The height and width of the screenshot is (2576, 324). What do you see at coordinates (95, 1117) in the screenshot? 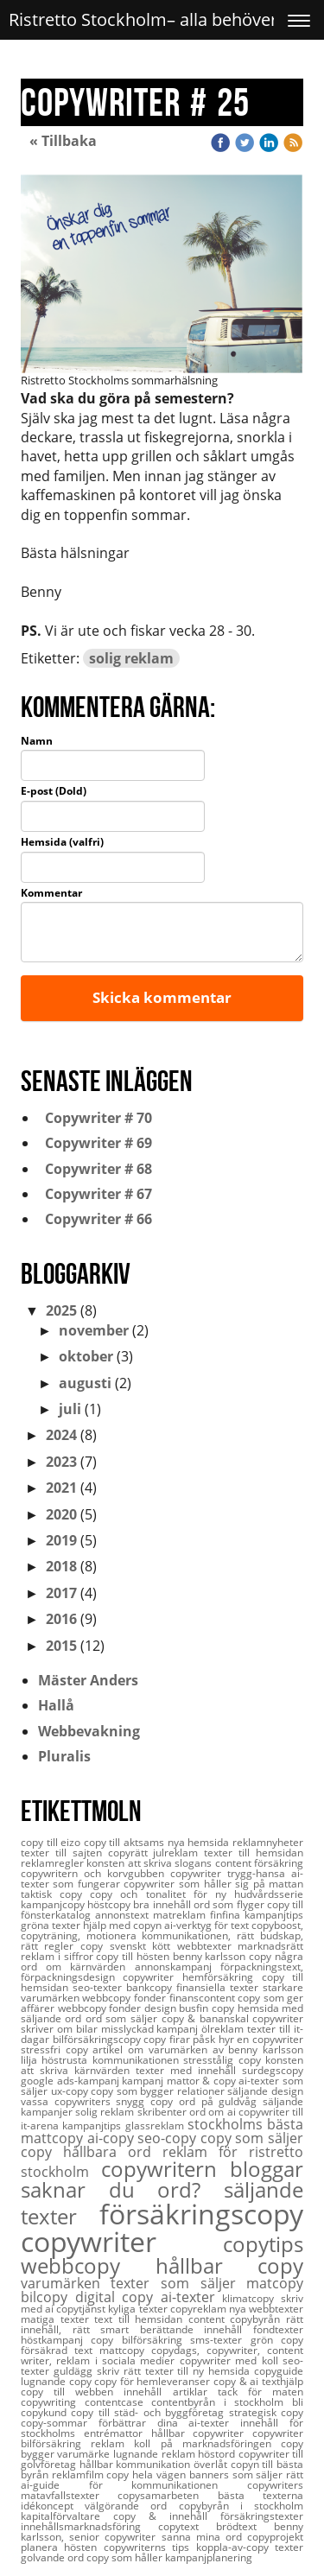
I see `Copywriter # 70` at bounding box center [95, 1117].